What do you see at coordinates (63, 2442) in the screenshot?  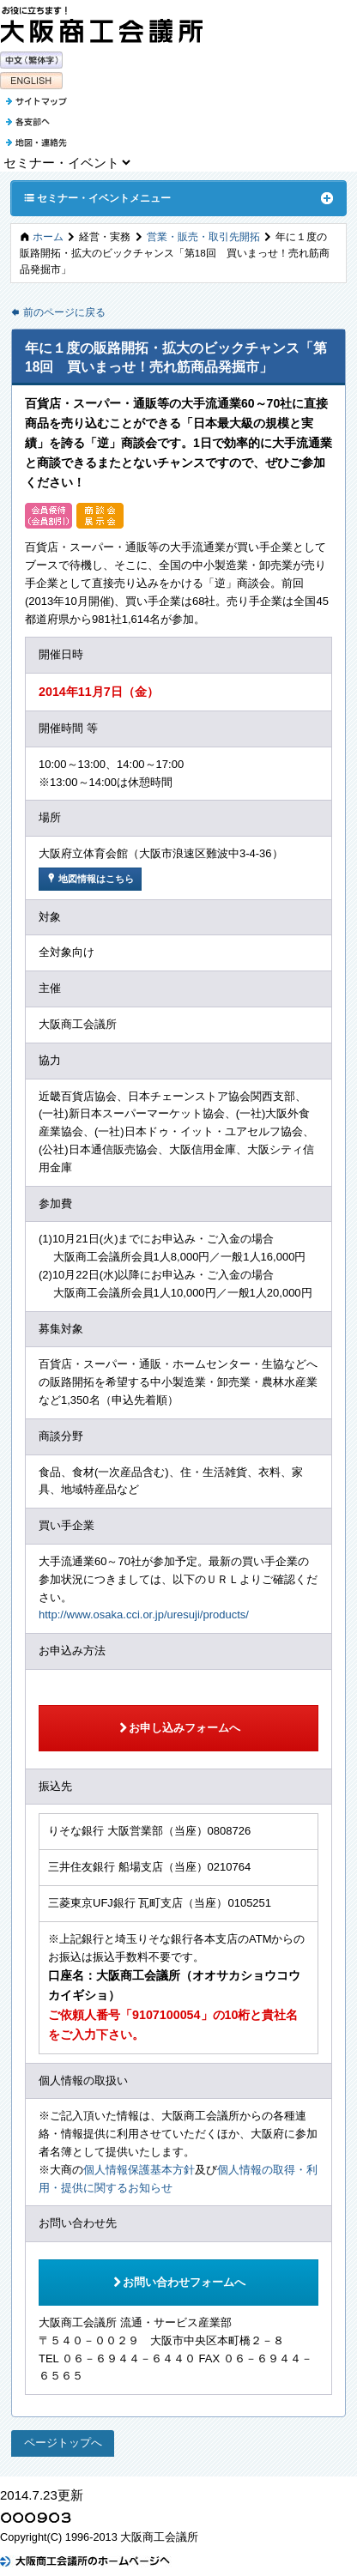 I see `ページトップへ` at bounding box center [63, 2442].